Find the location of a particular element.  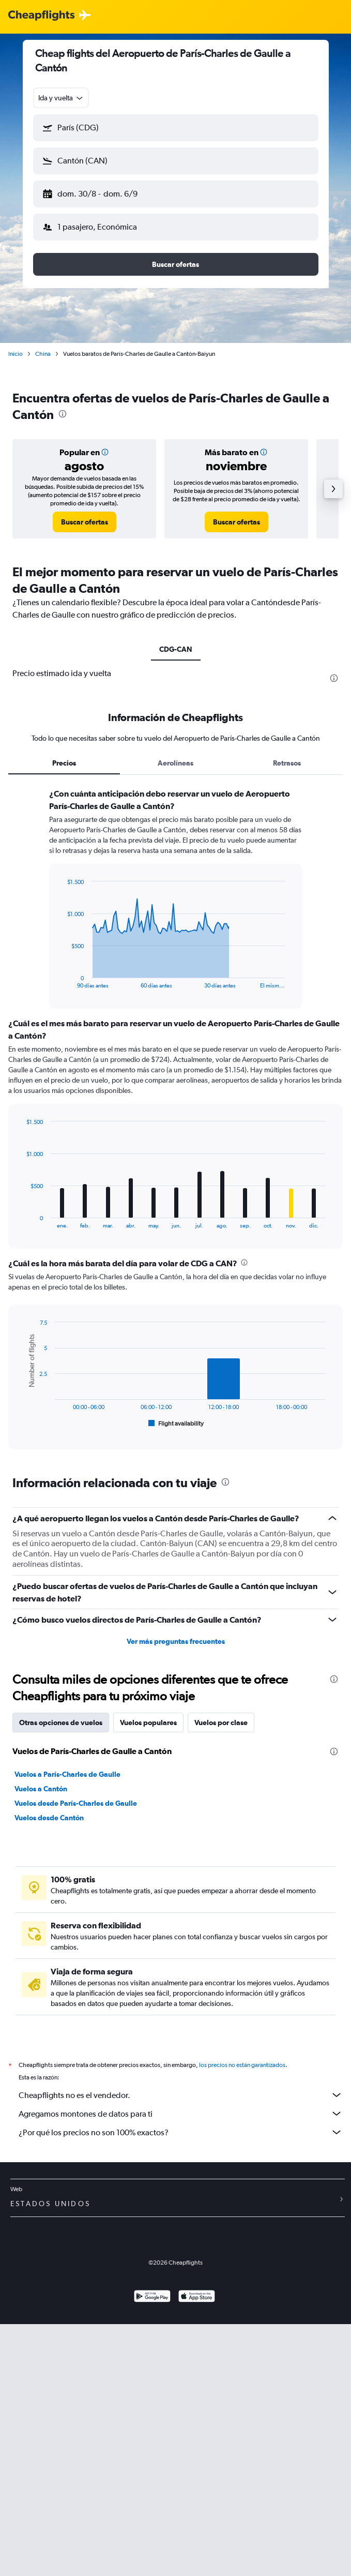

Aerolíneas [tab] is located at coordinates (175, 763).